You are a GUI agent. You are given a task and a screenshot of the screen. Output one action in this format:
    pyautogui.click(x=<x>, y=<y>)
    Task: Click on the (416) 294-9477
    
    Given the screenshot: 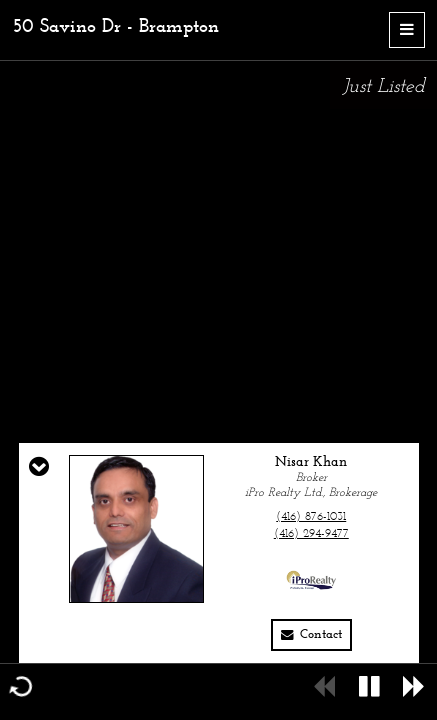 What is the action you would take?
    pyautogui.click(x=311, y=534)
    